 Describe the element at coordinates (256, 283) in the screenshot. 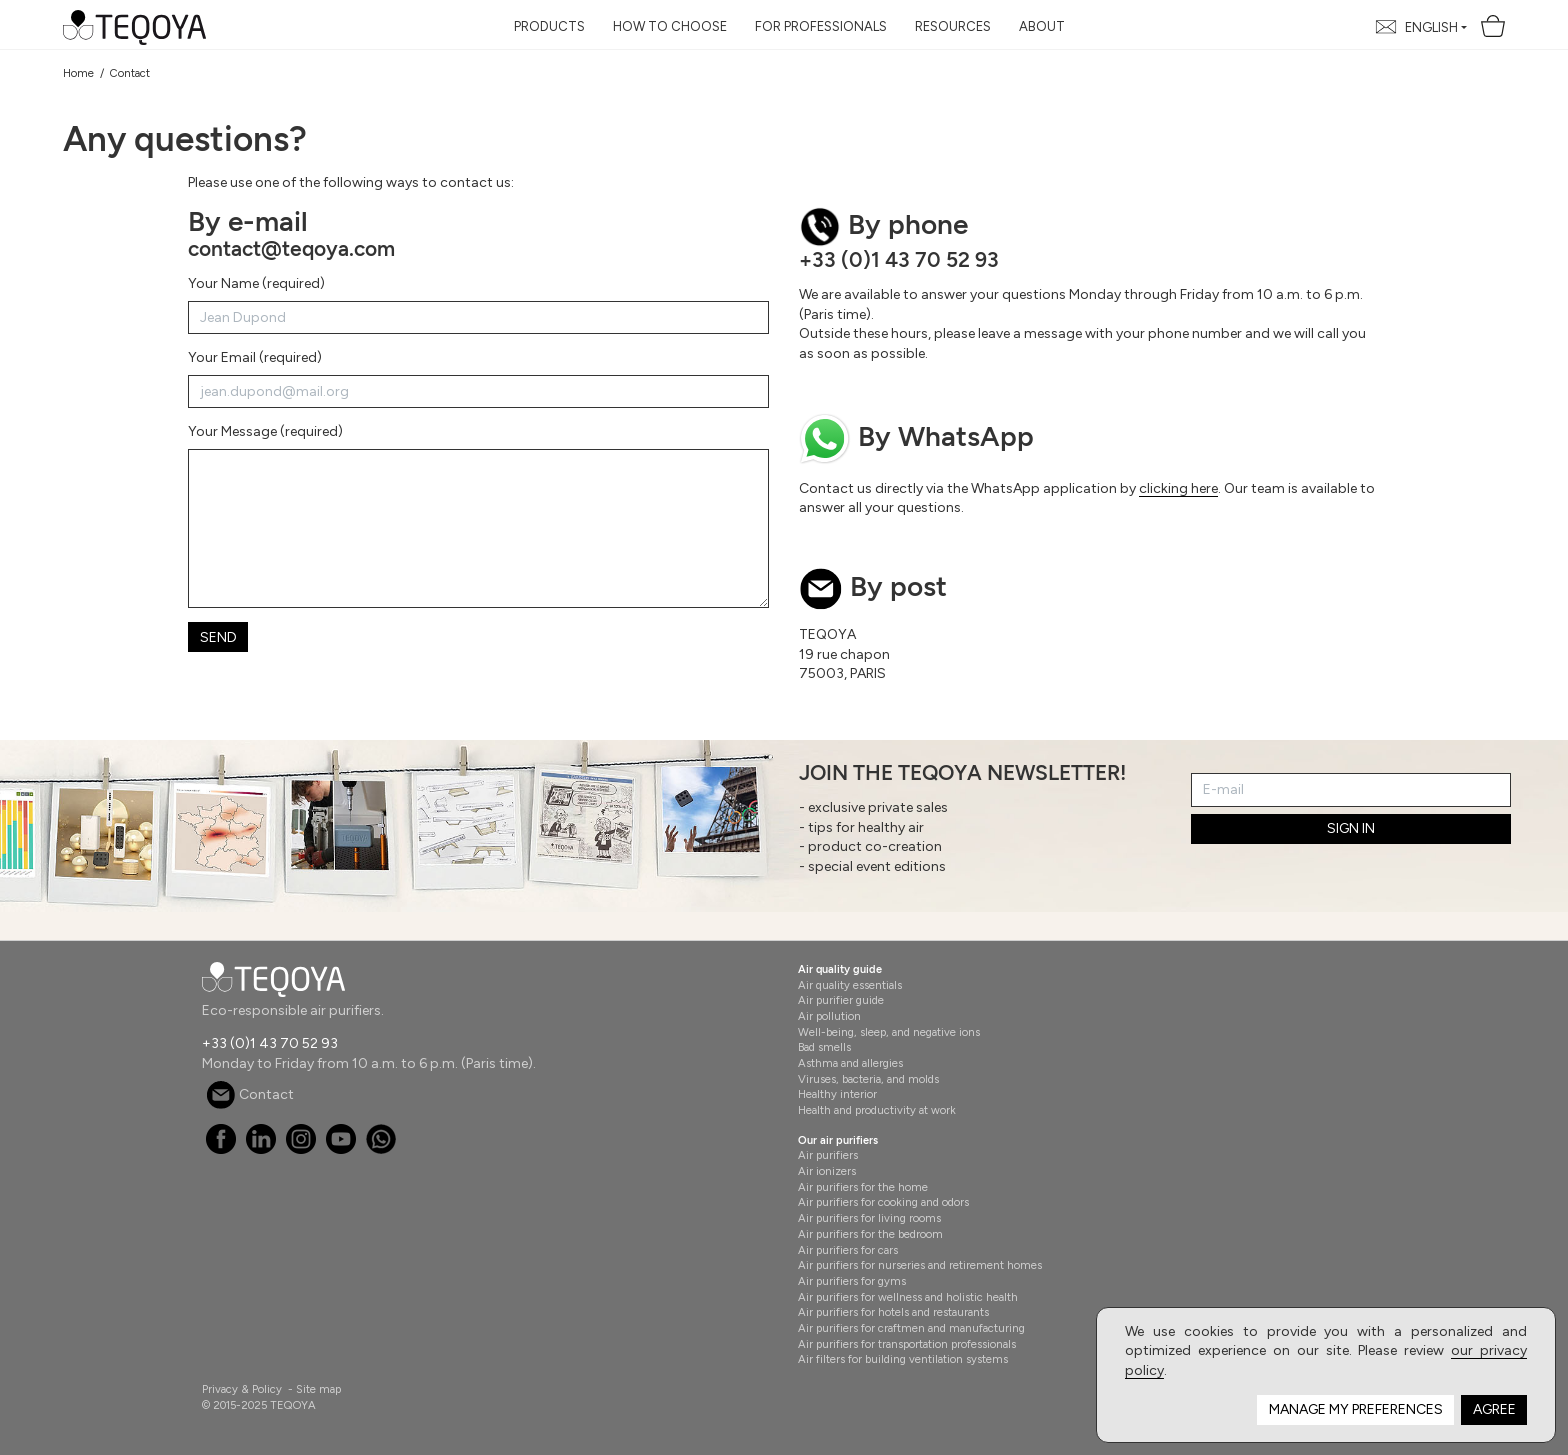

I see `Your Name (required)` at that location.